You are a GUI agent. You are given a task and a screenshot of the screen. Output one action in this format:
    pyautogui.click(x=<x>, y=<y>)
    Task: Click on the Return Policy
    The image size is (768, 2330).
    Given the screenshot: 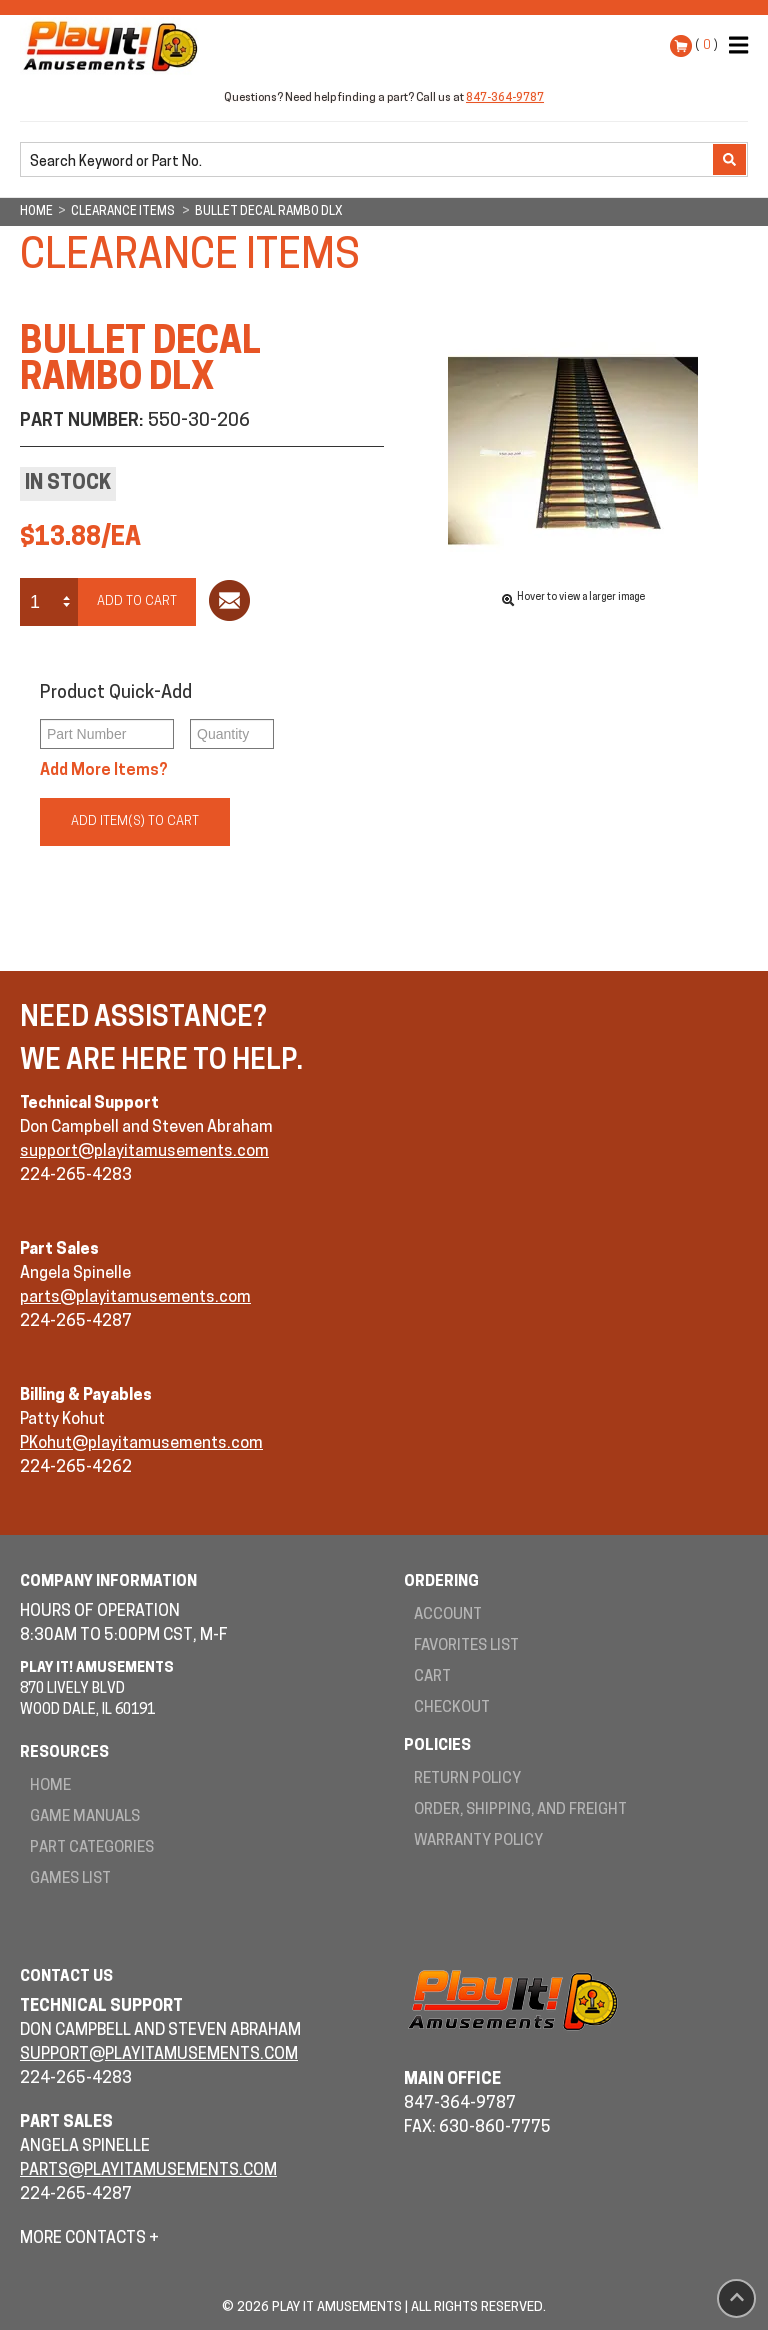 What is the action you would take?
    pyautogui.click(x=467, y=1779)
    